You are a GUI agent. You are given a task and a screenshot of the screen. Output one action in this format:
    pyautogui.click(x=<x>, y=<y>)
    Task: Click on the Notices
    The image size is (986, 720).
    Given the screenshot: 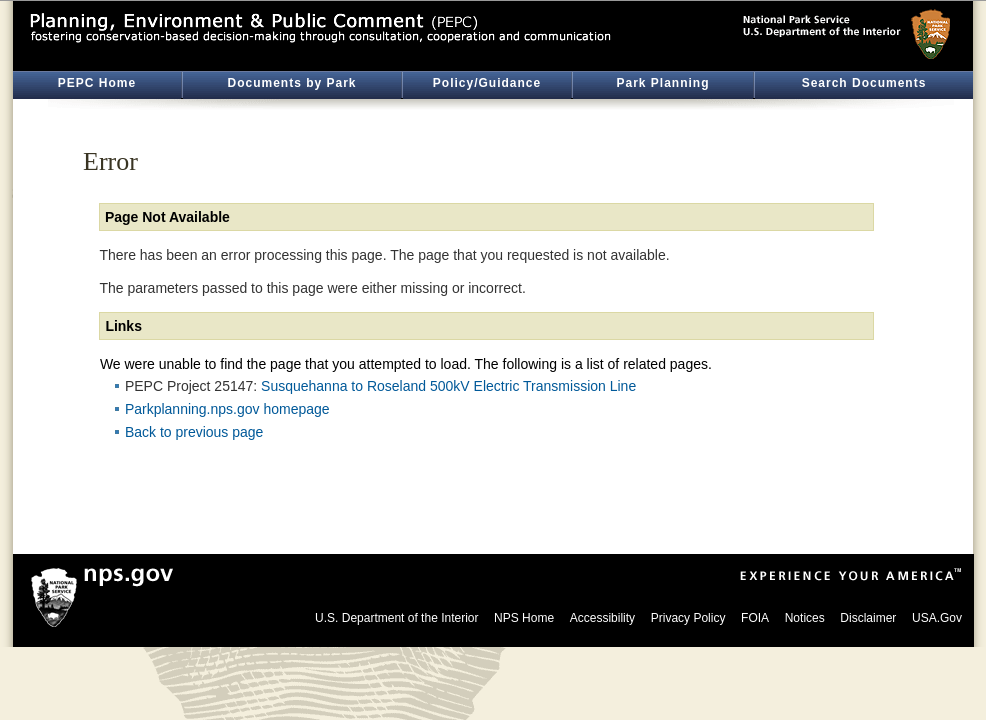 What is the action you would take?
    pyautogui.click(x=805, y=618)
    